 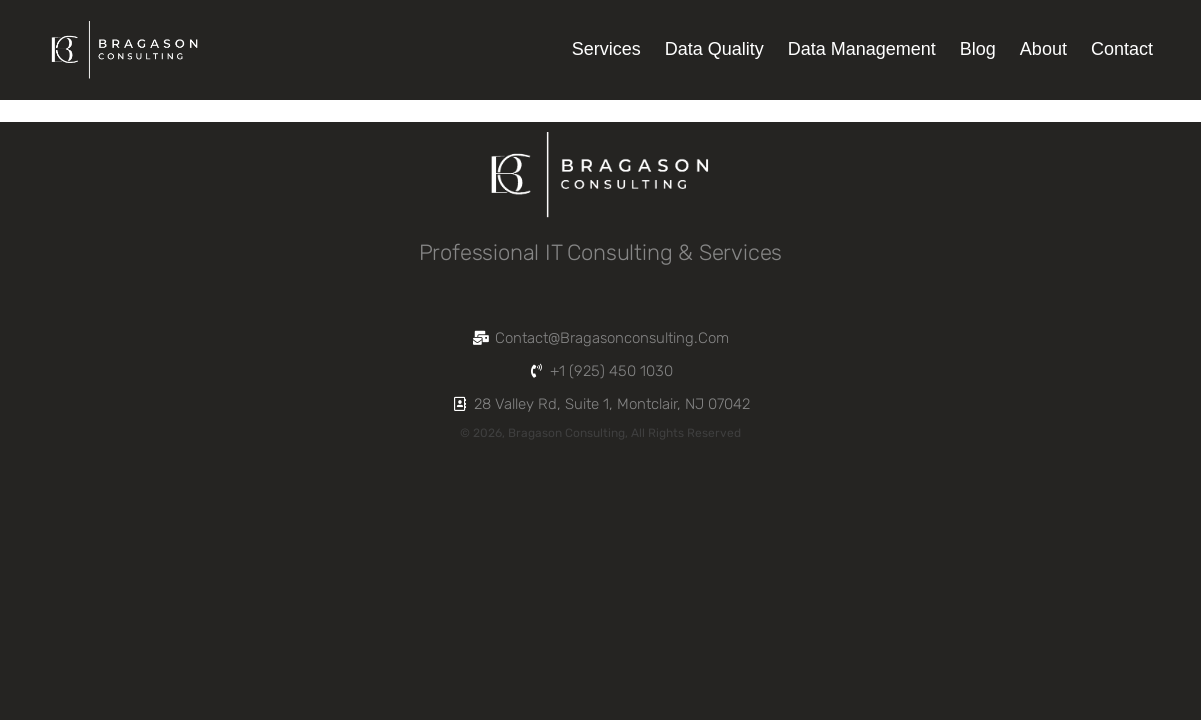 What do you see at coordinates (606, 49) in the screenshot?
I see `Services` at bounding box center [606, 49].